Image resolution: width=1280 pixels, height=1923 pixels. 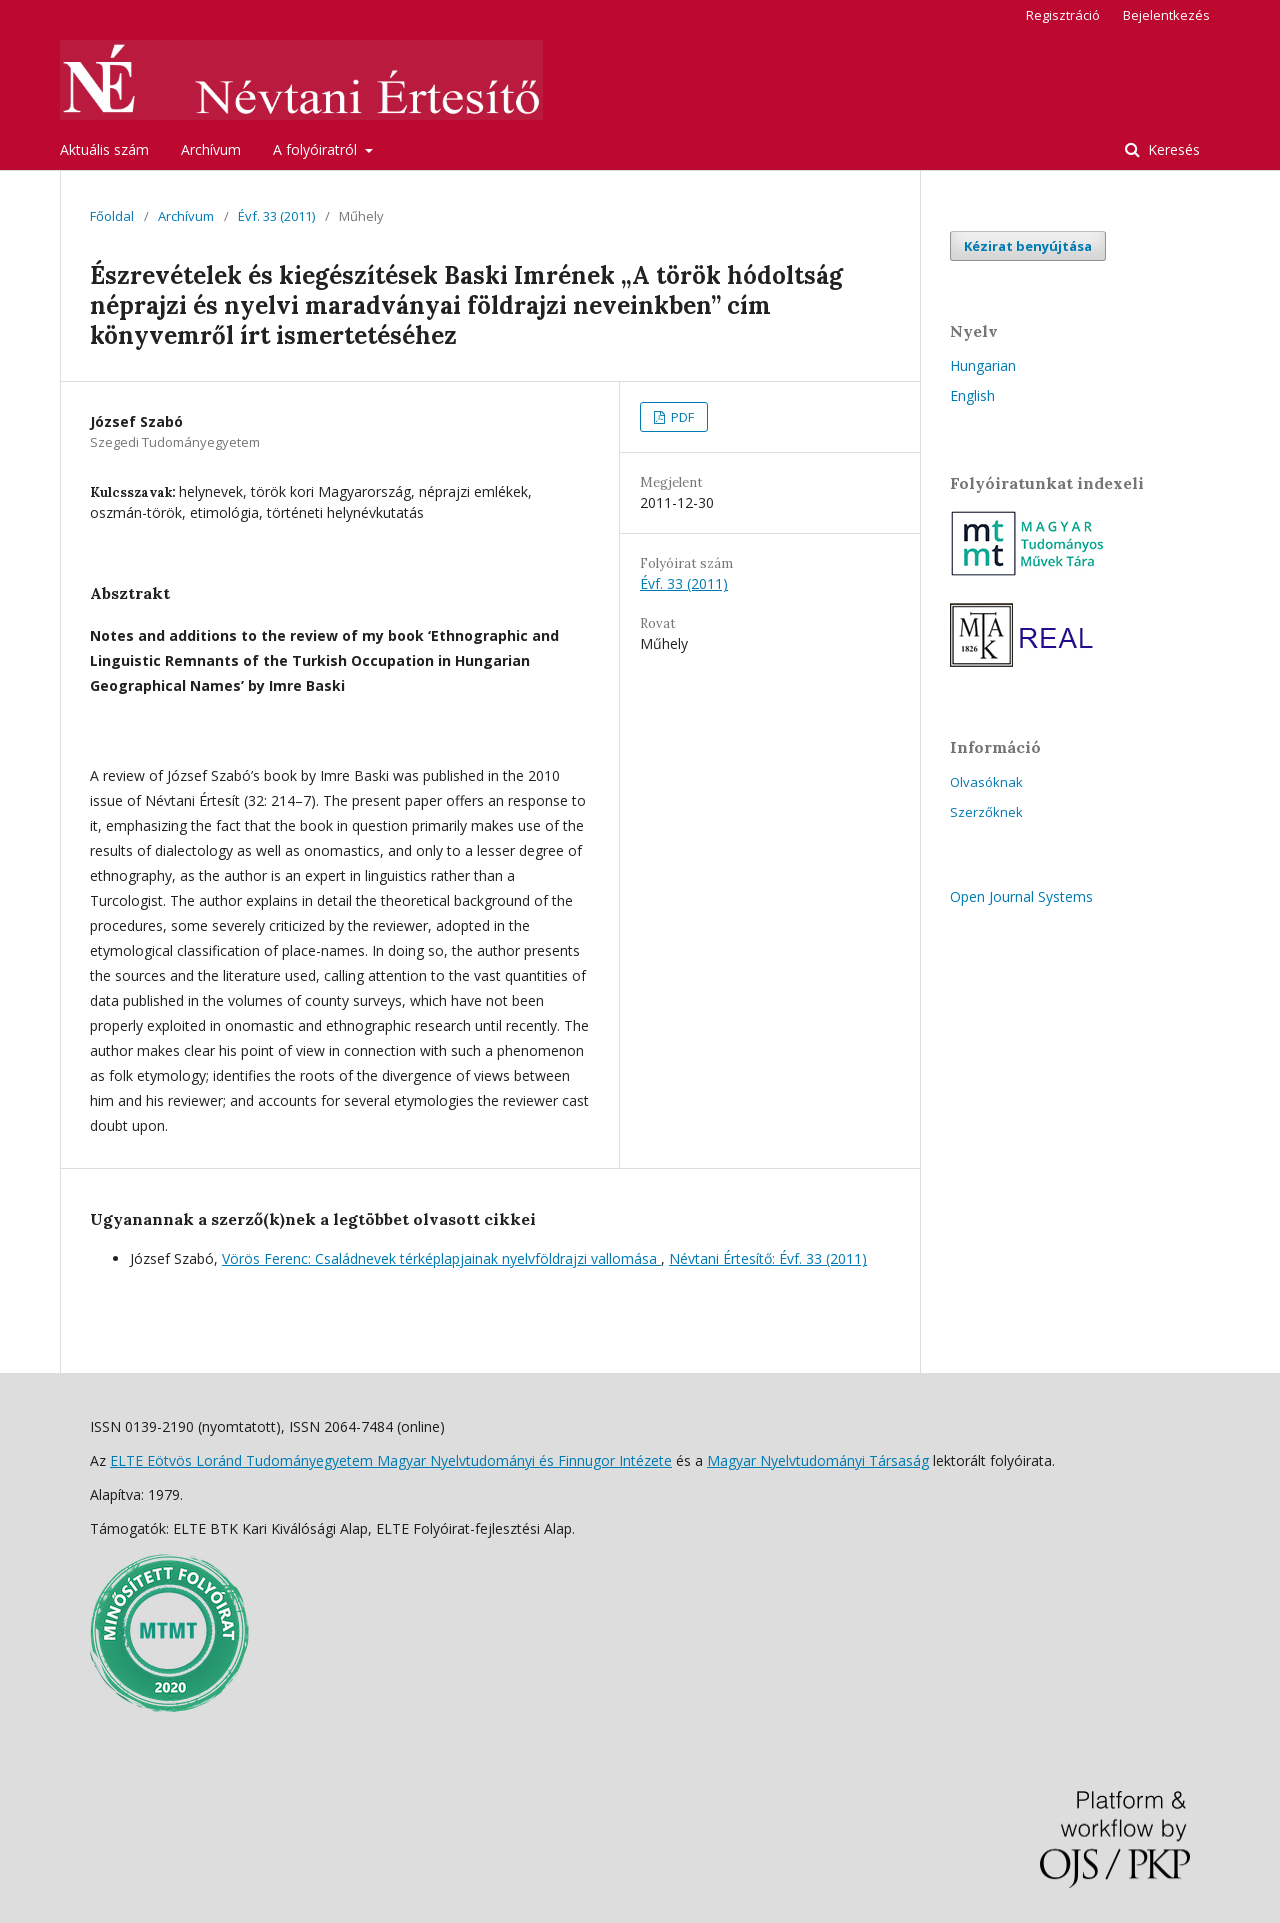 What do you see at coordinates (681, 417) in the screenshot?
I see `PDF` at bounding box center [681, 417].